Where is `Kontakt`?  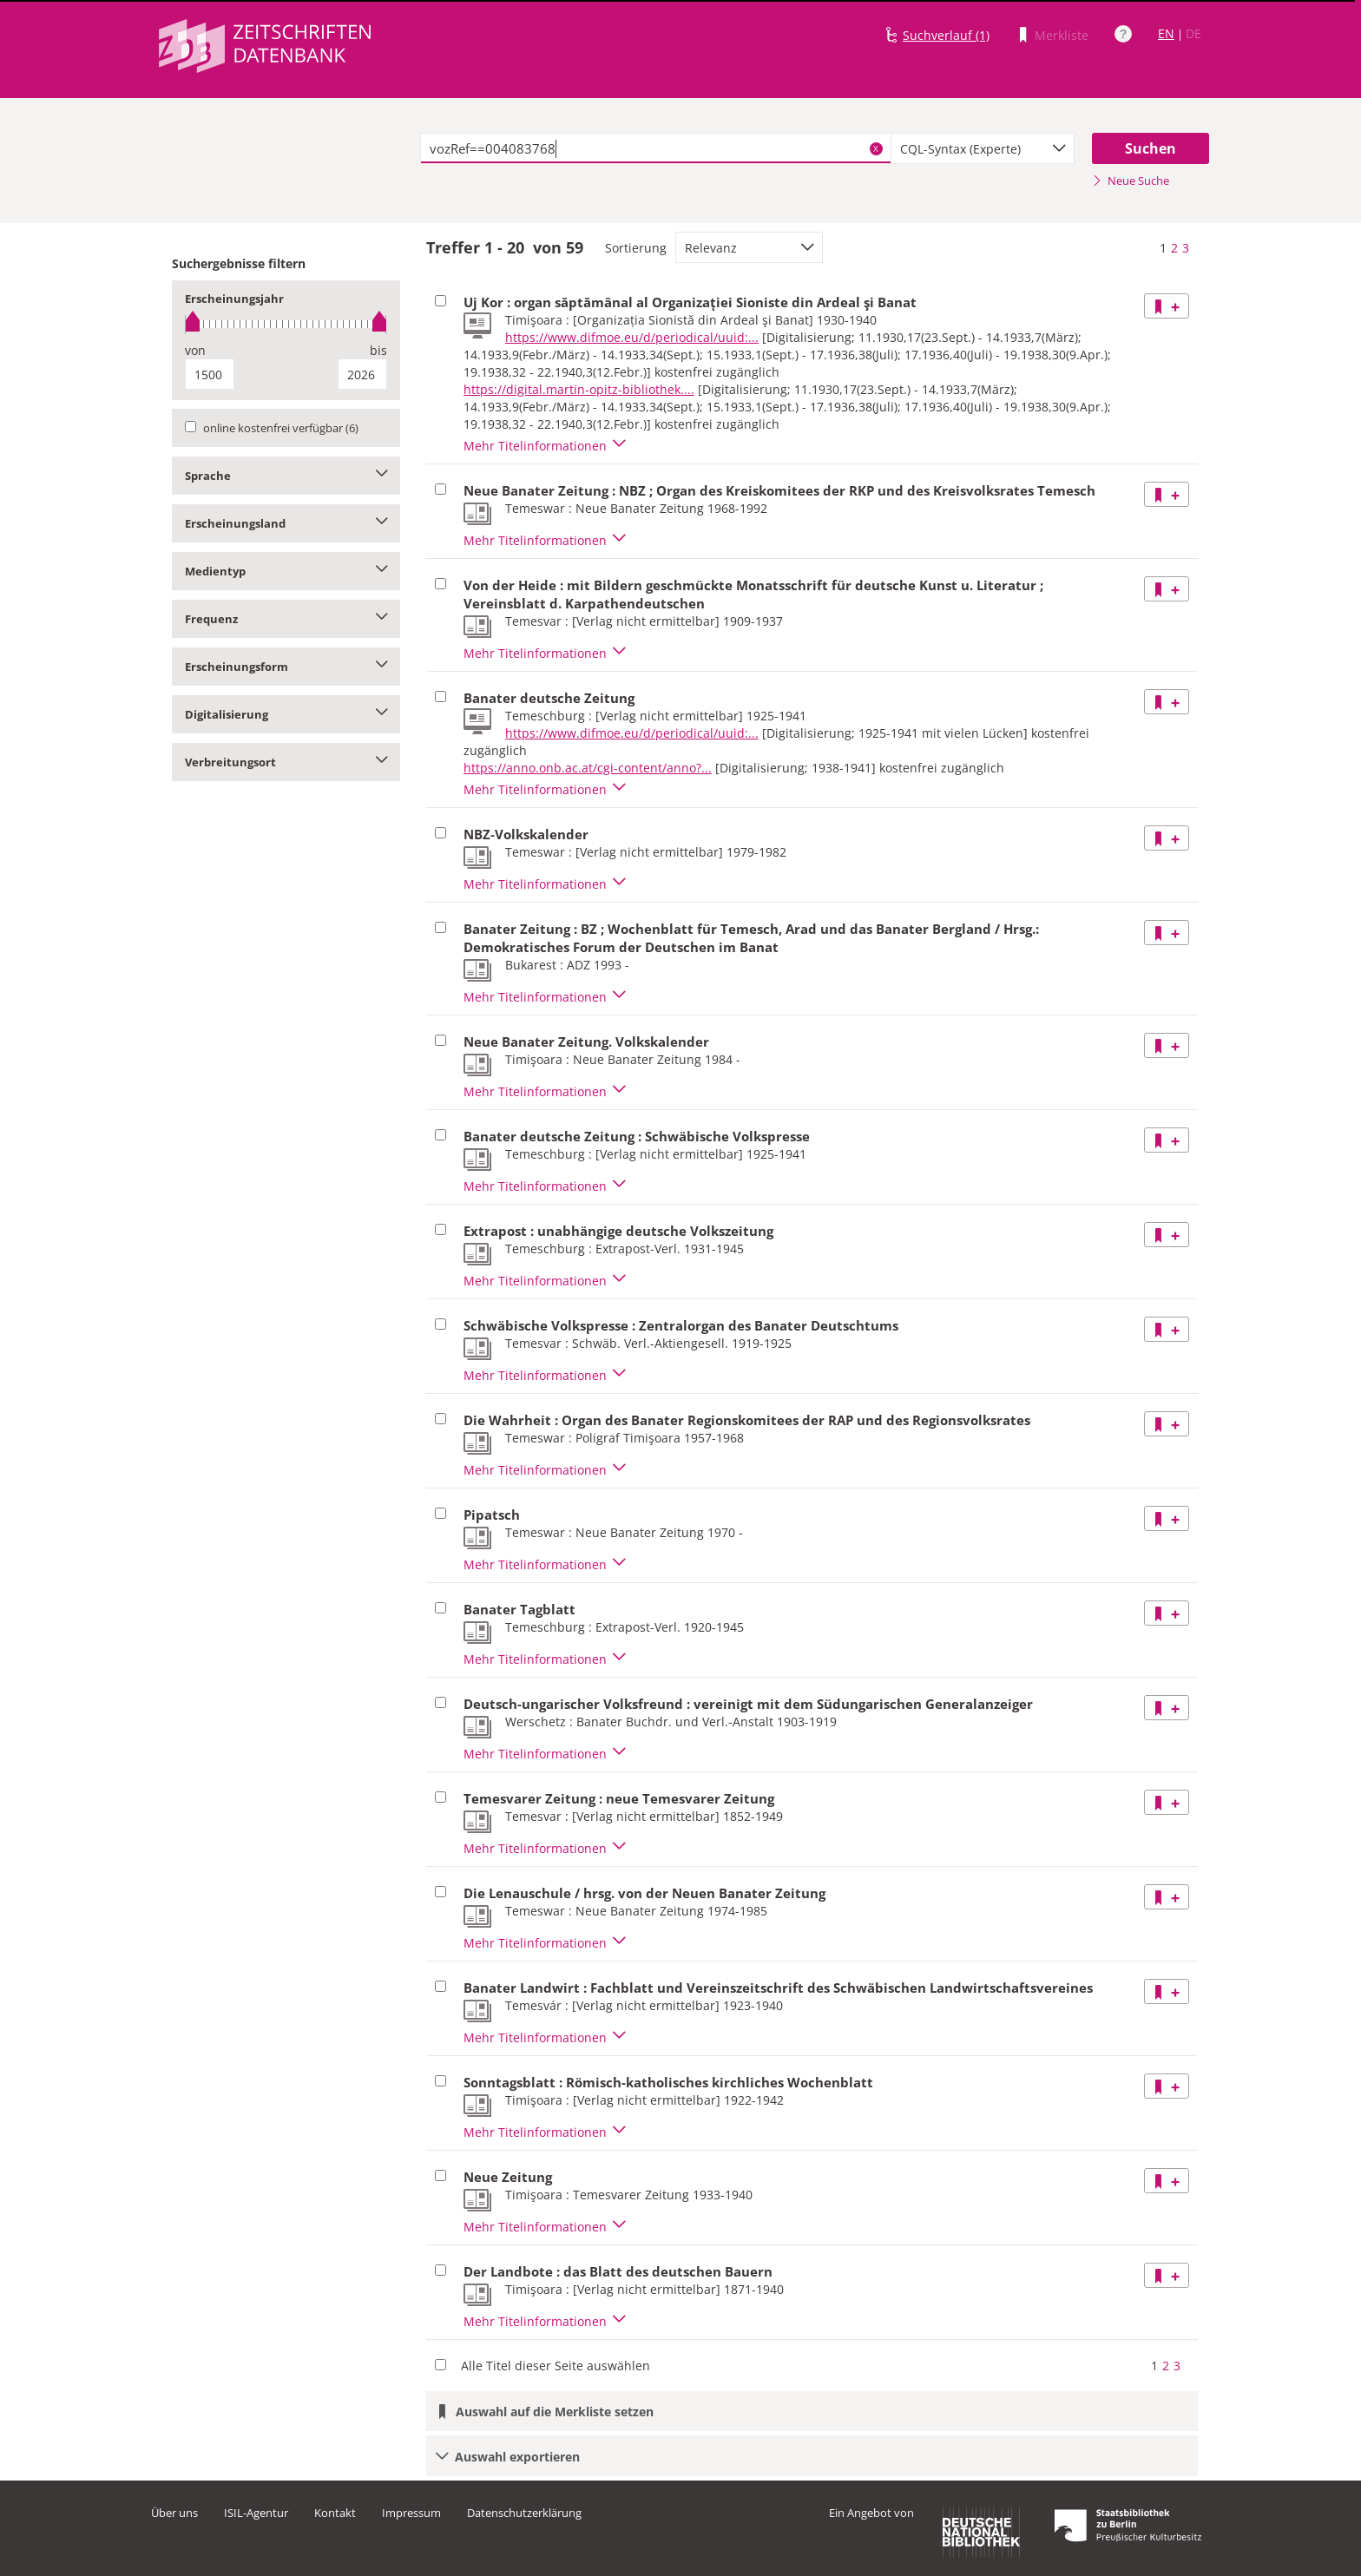
Kontakt is located at coordinates (335, 2512).